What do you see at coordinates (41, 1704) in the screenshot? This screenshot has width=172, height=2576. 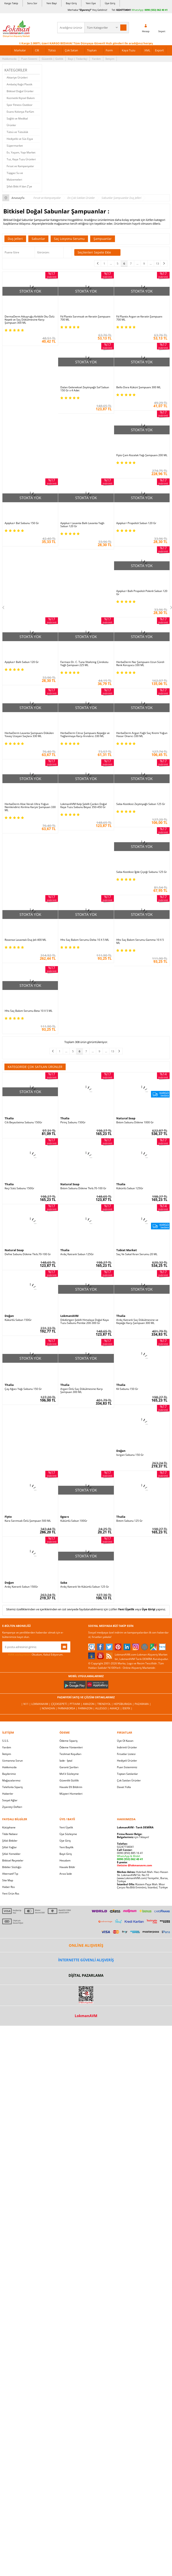 I see `LokmanAVM |` at bounding box center [41, 1704].